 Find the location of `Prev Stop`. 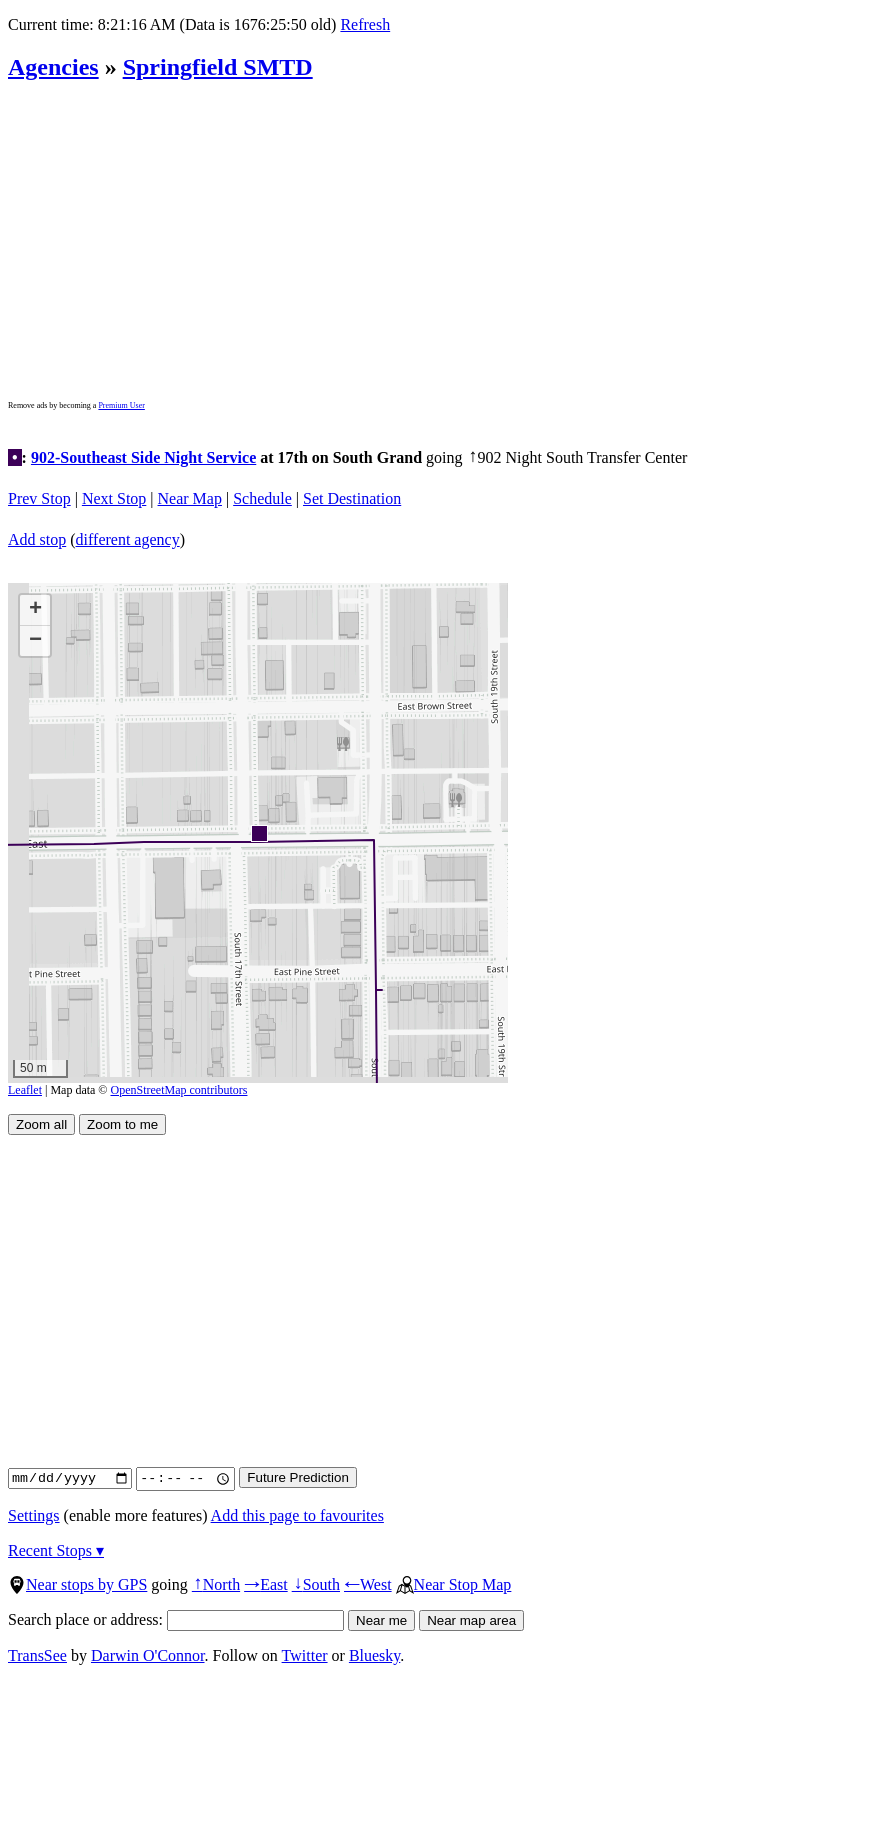

Prev Stop is located at coordinates (39, 498).